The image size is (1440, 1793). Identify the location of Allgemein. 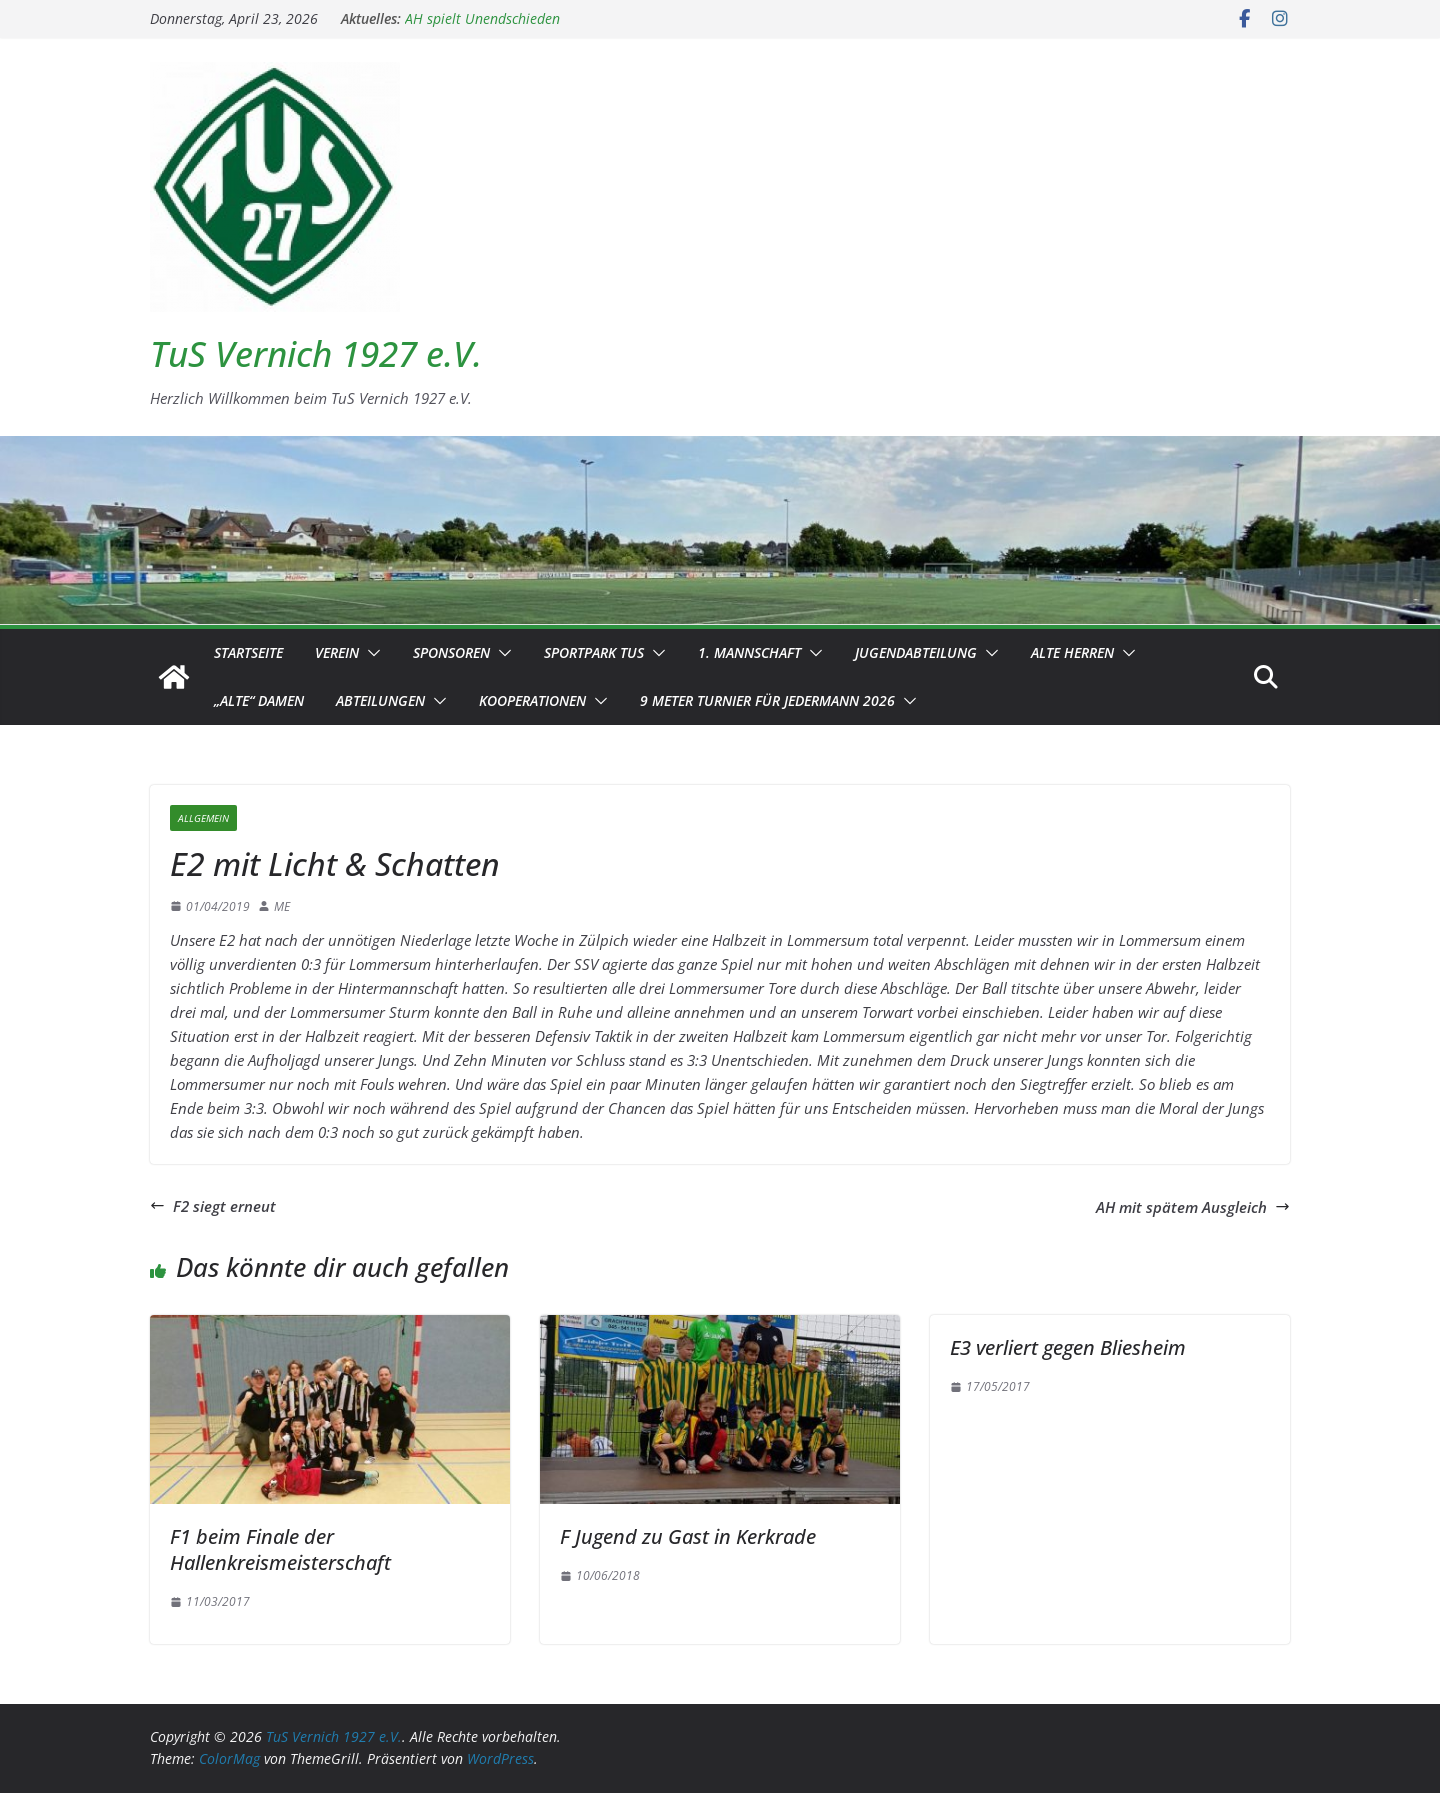
(203, 818).